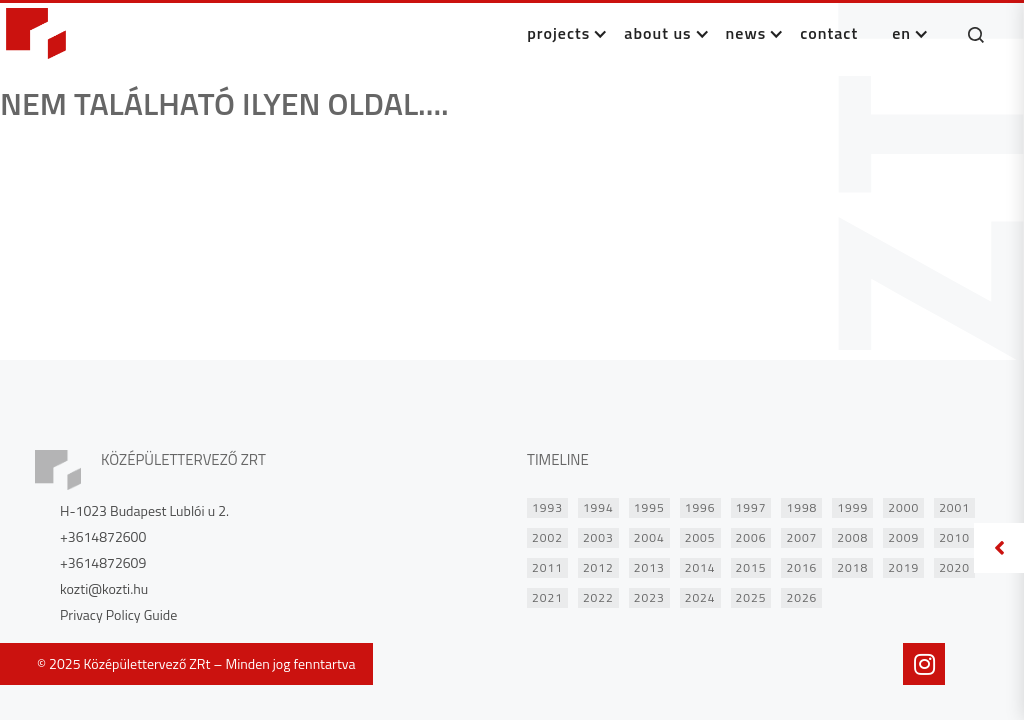  I want to click on +3614872609, so click(103, 563).